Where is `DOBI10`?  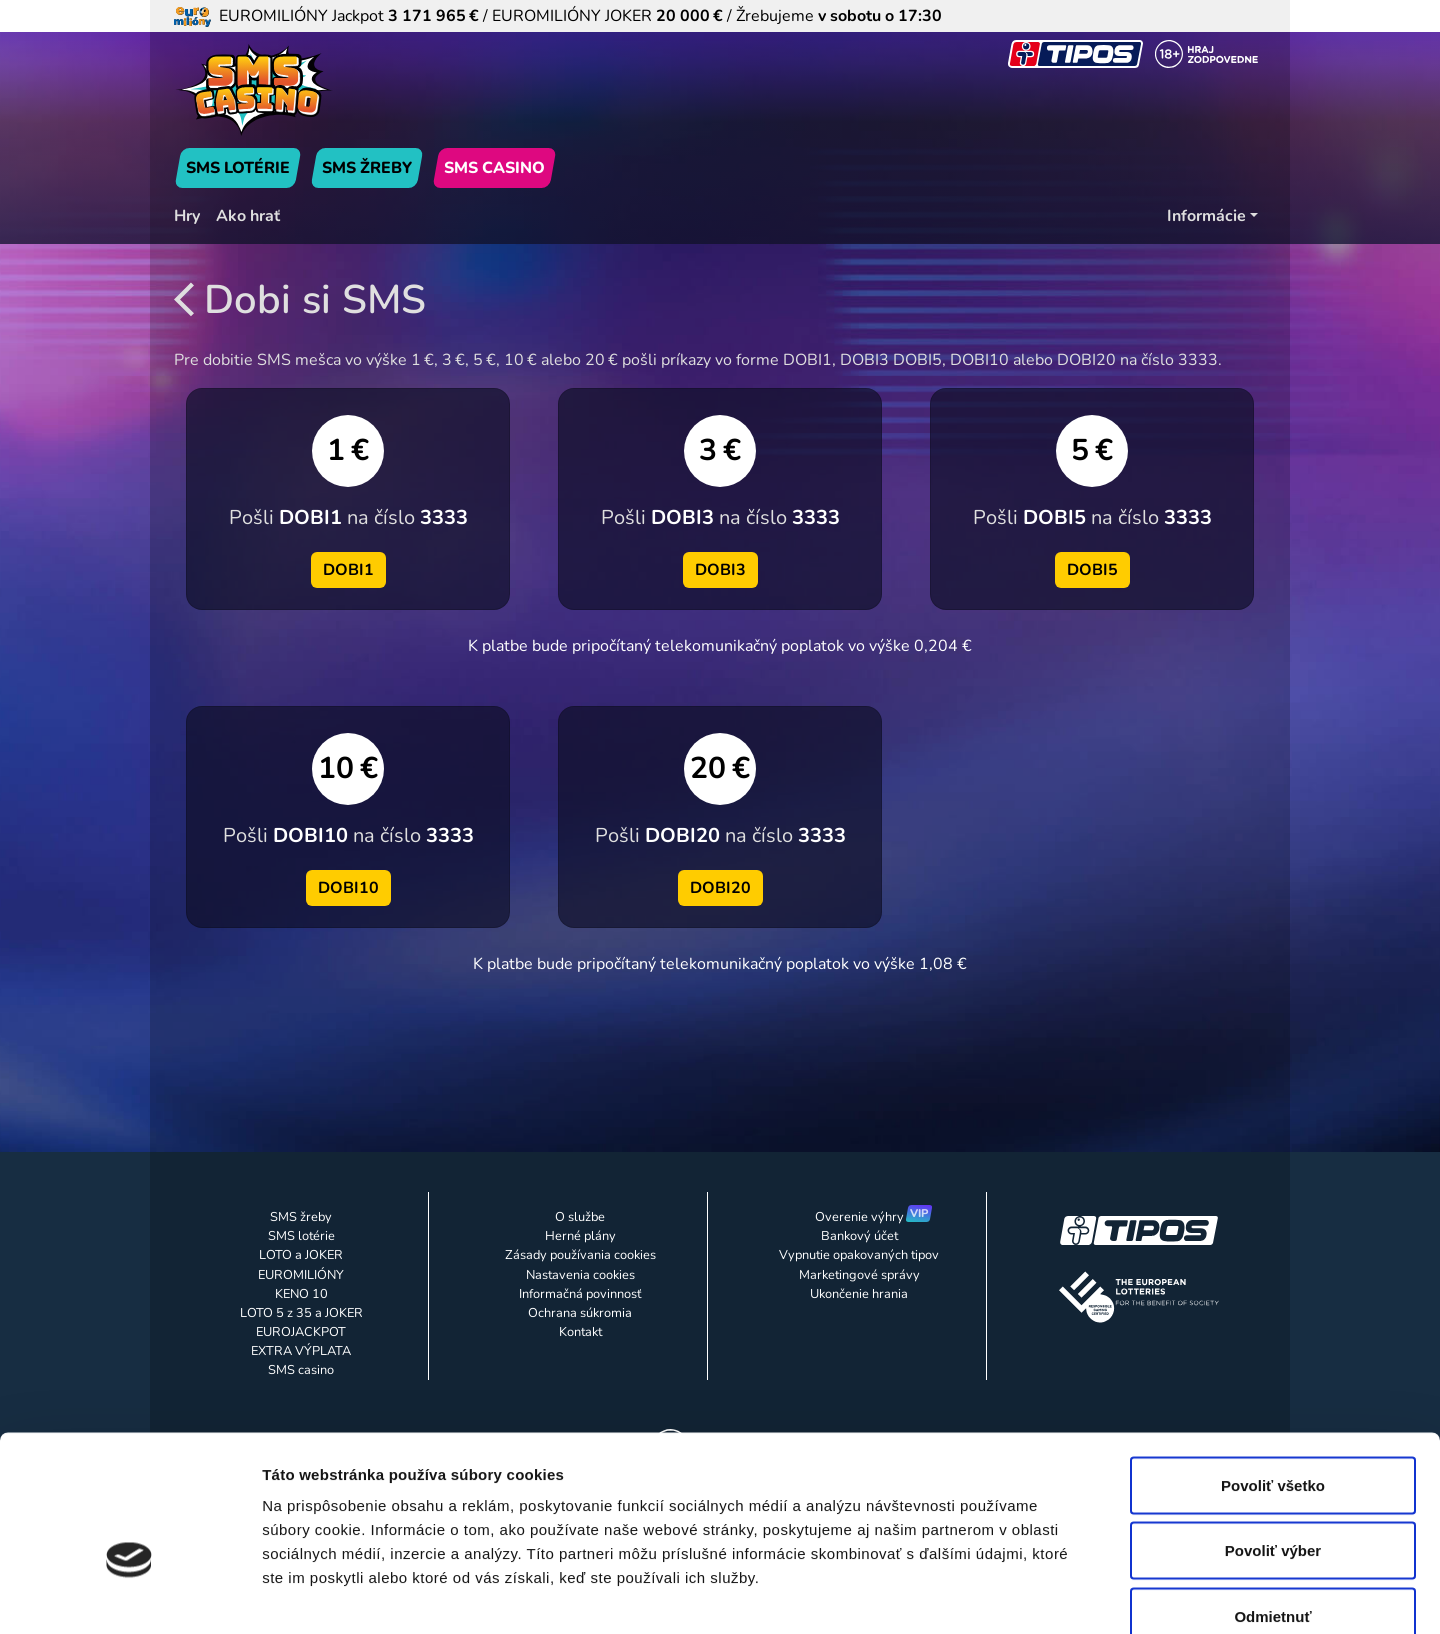
DOBI10 is located at coordinates (348, 888).